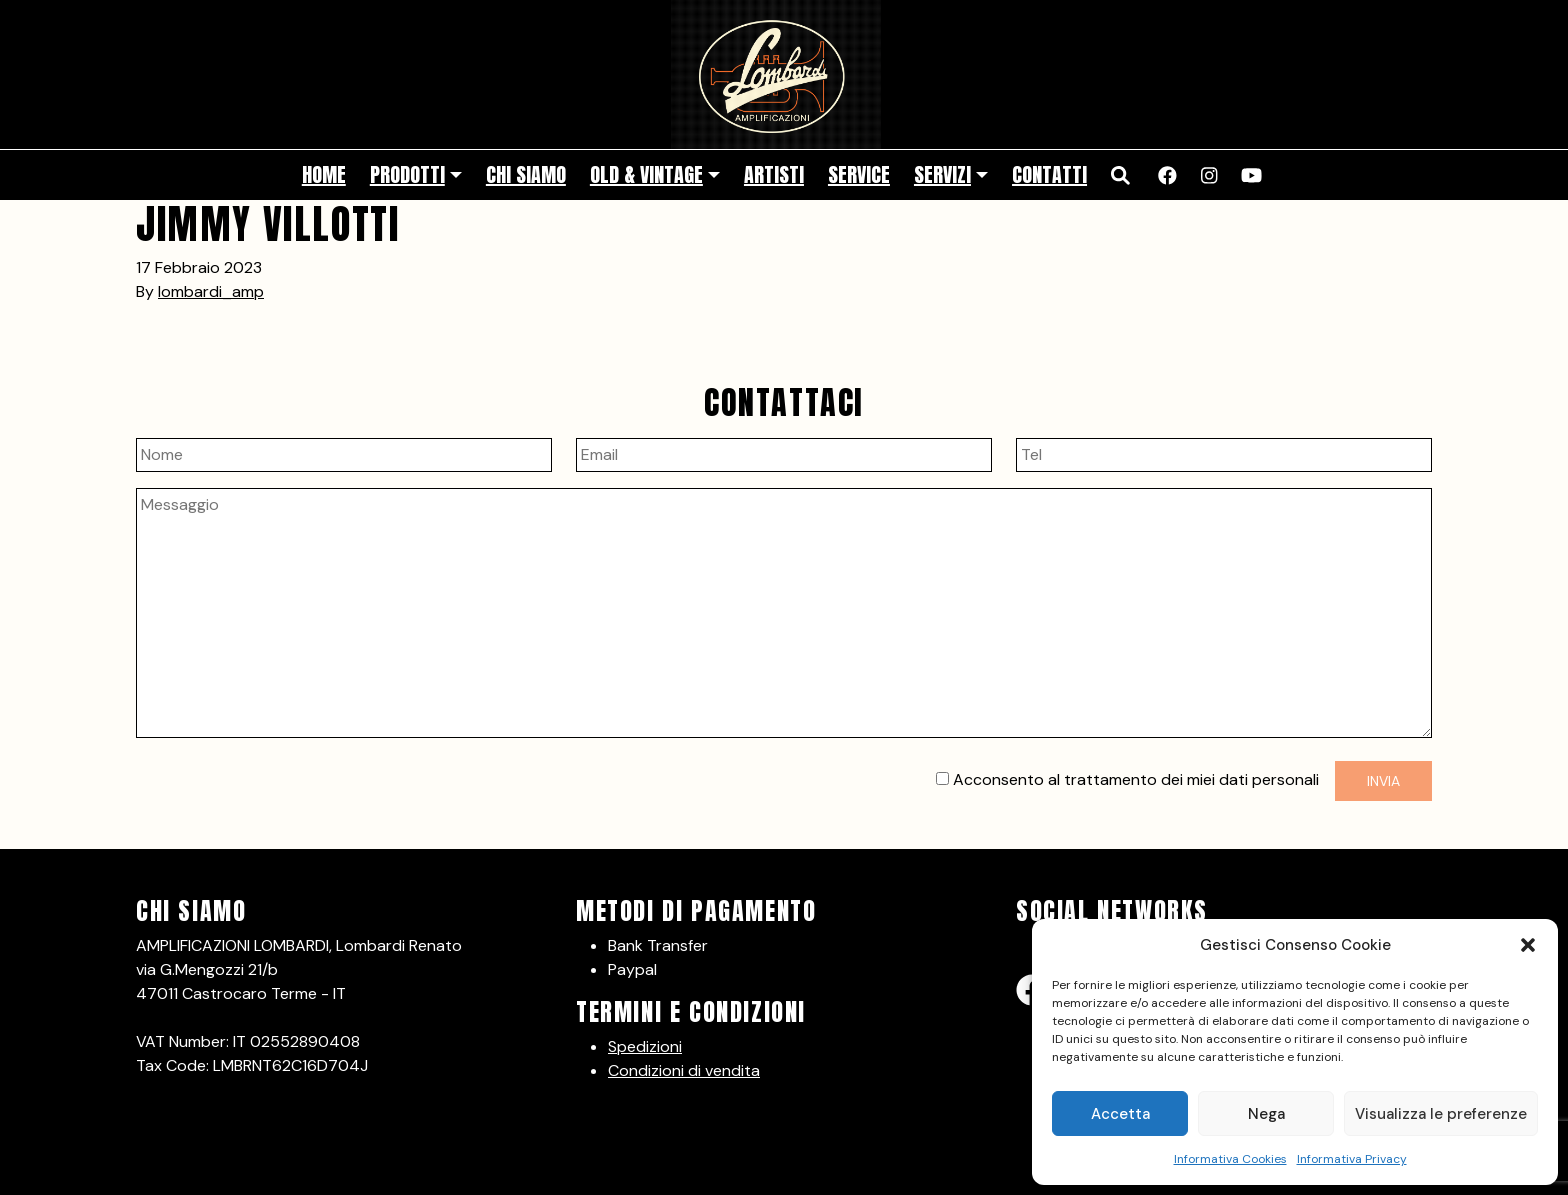 The width and height of the screenshot is (1568, 1195). Describe the element at coordinates (407, 174) in the screenshot. I see `Prodotti` at that location.